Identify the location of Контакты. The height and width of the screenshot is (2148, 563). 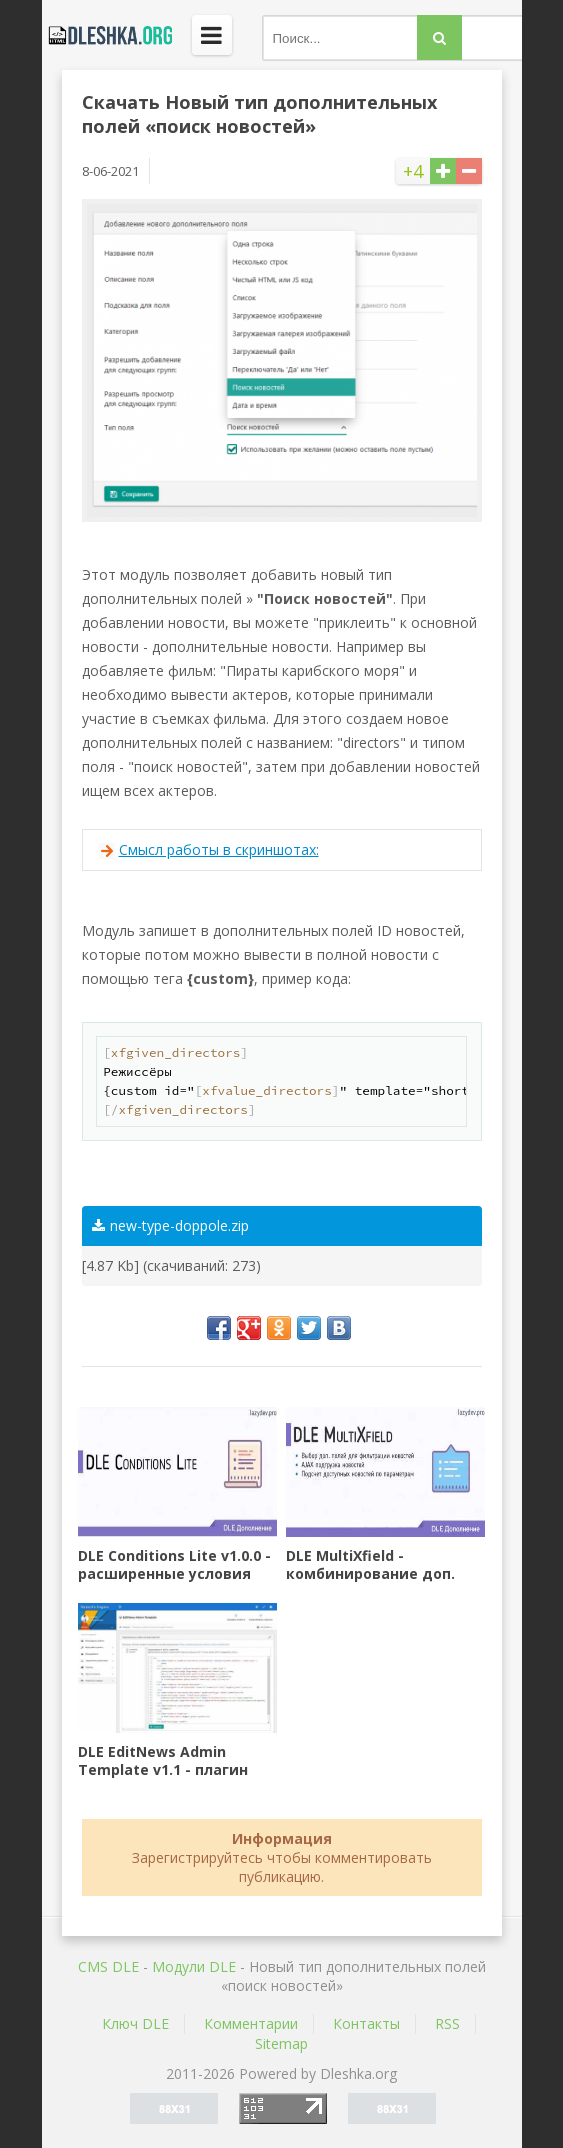
(366, 2023).